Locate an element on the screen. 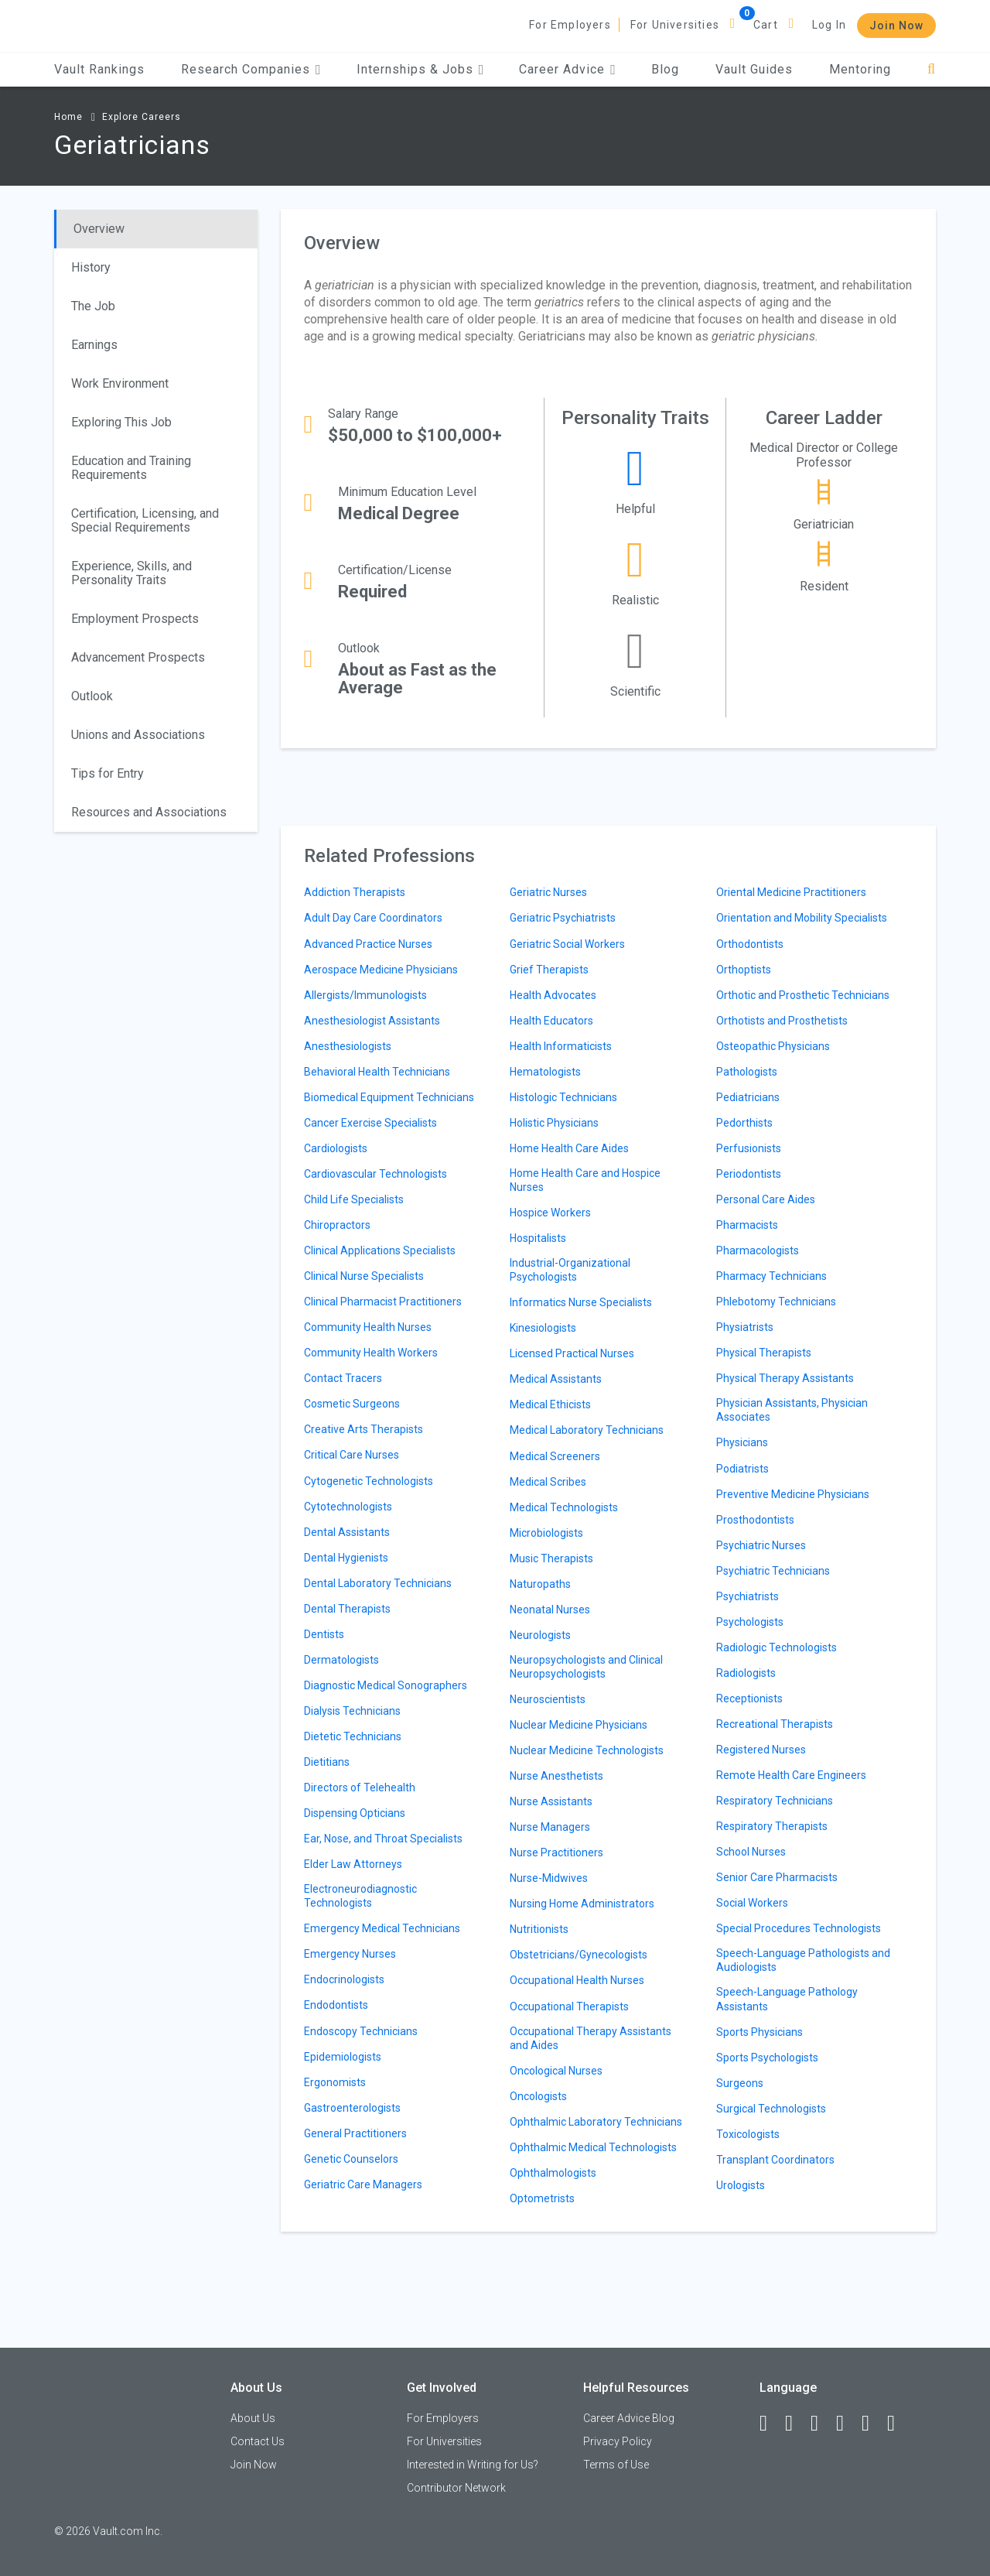 This screenshot has height=2576, width=990. Certification, Licensing, and Special Requirements is located at coordinates (145, 520).